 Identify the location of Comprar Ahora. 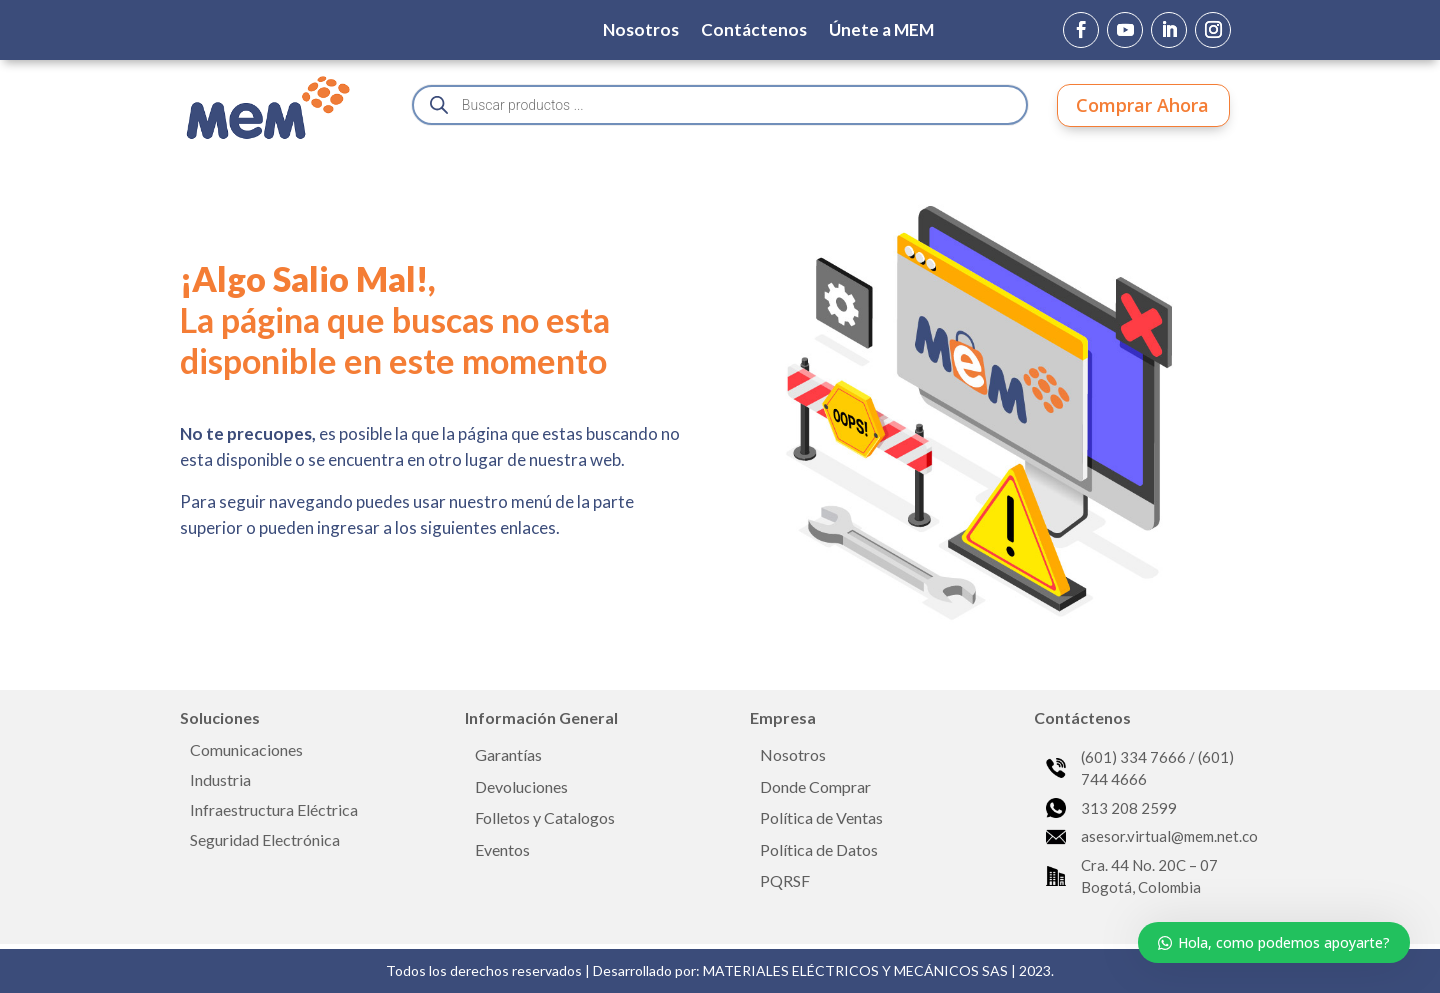
(1142, 105).